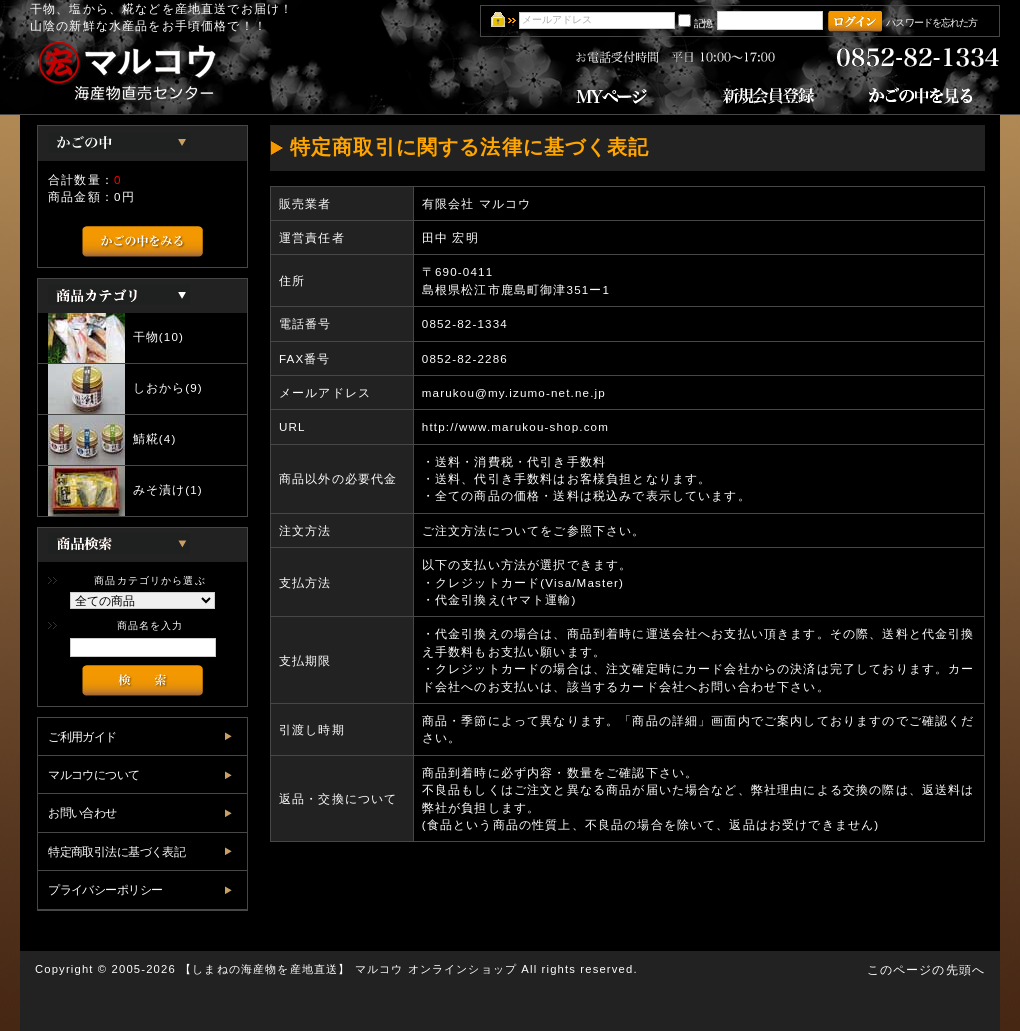  Describe the element at coordinates (82, 812) in the screenshot. I see `お問い合わせ` at that location.